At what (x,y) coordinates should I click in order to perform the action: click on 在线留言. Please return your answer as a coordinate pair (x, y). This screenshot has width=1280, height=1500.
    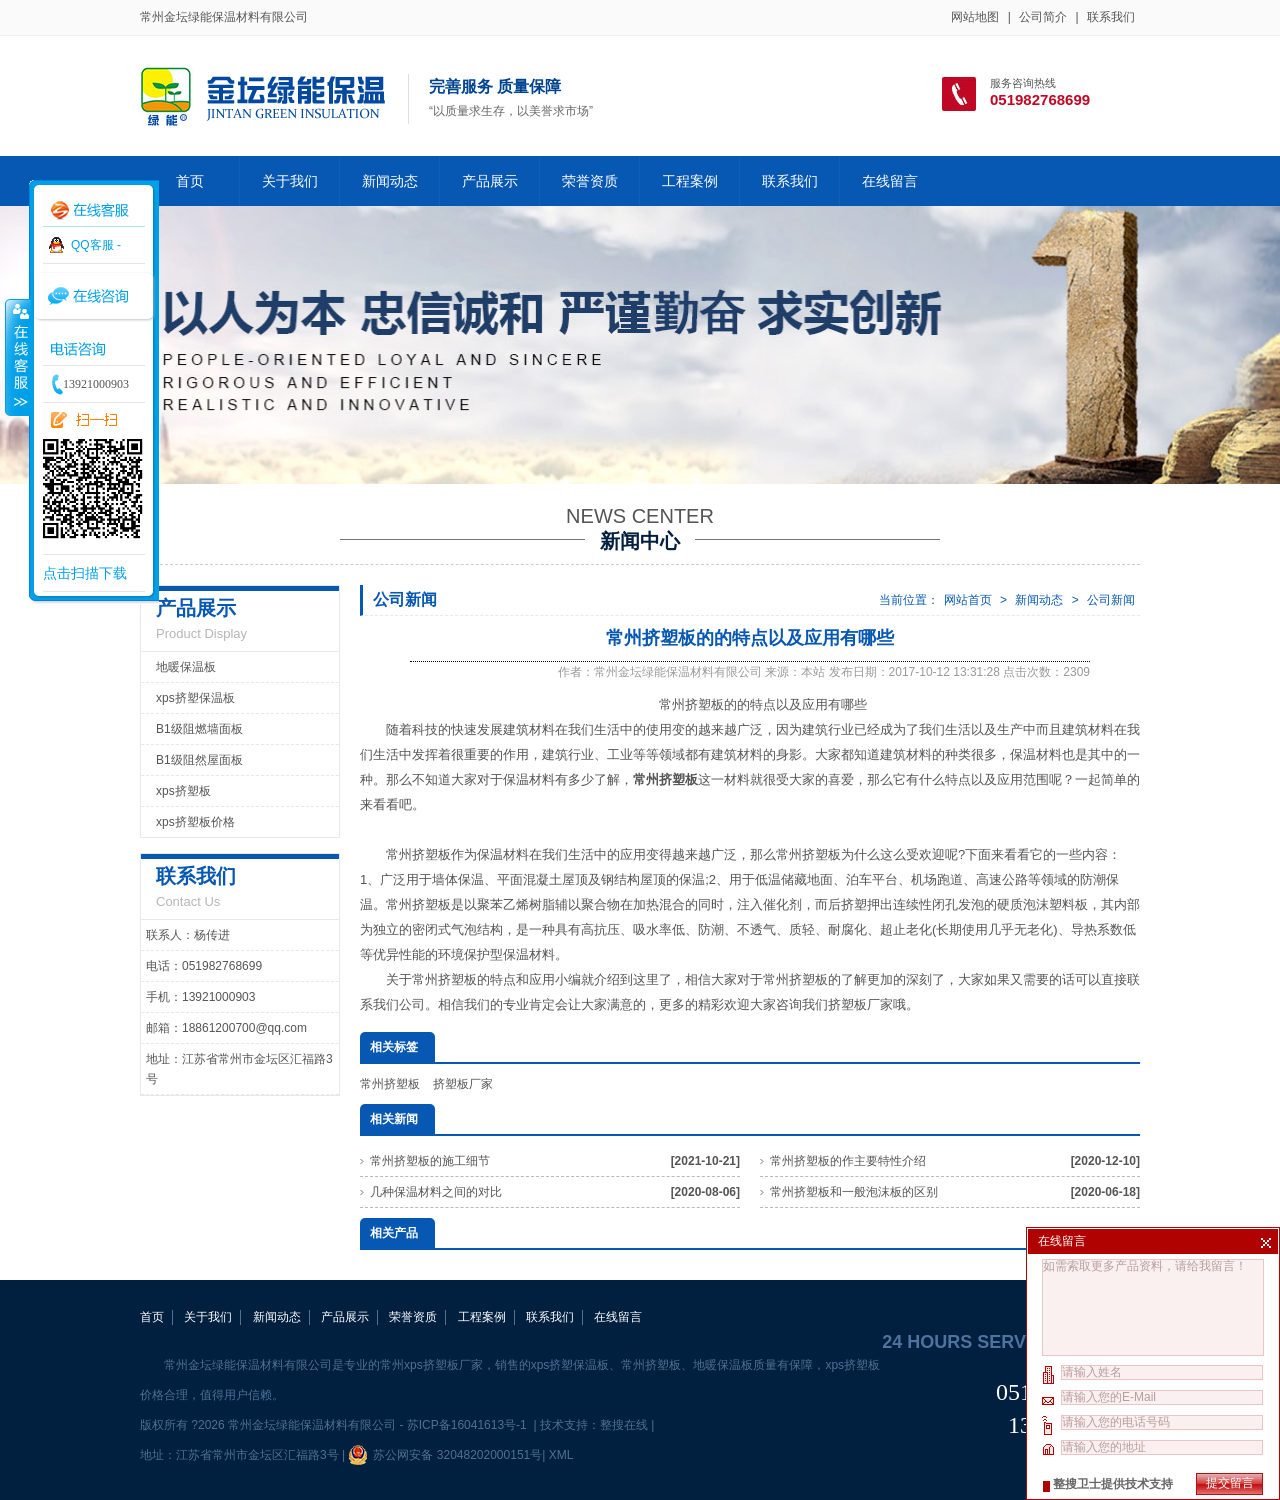
    Looking at the image, I should click on (890, 181).